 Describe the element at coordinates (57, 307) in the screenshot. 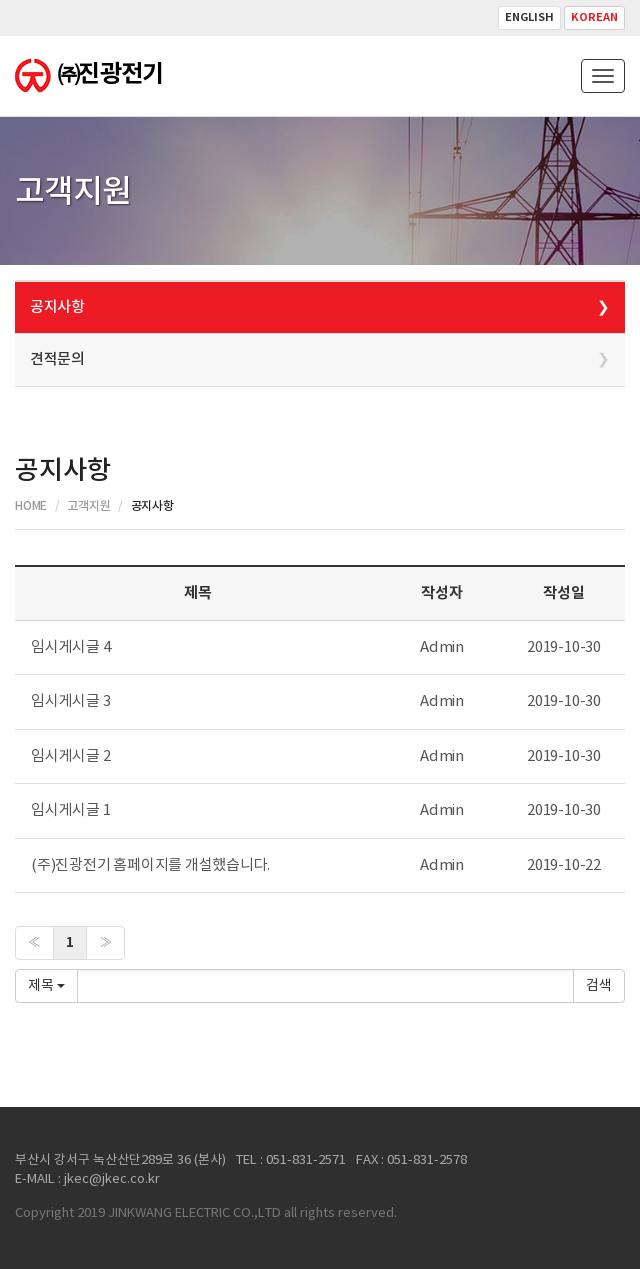

I see `공지사항` at that location.